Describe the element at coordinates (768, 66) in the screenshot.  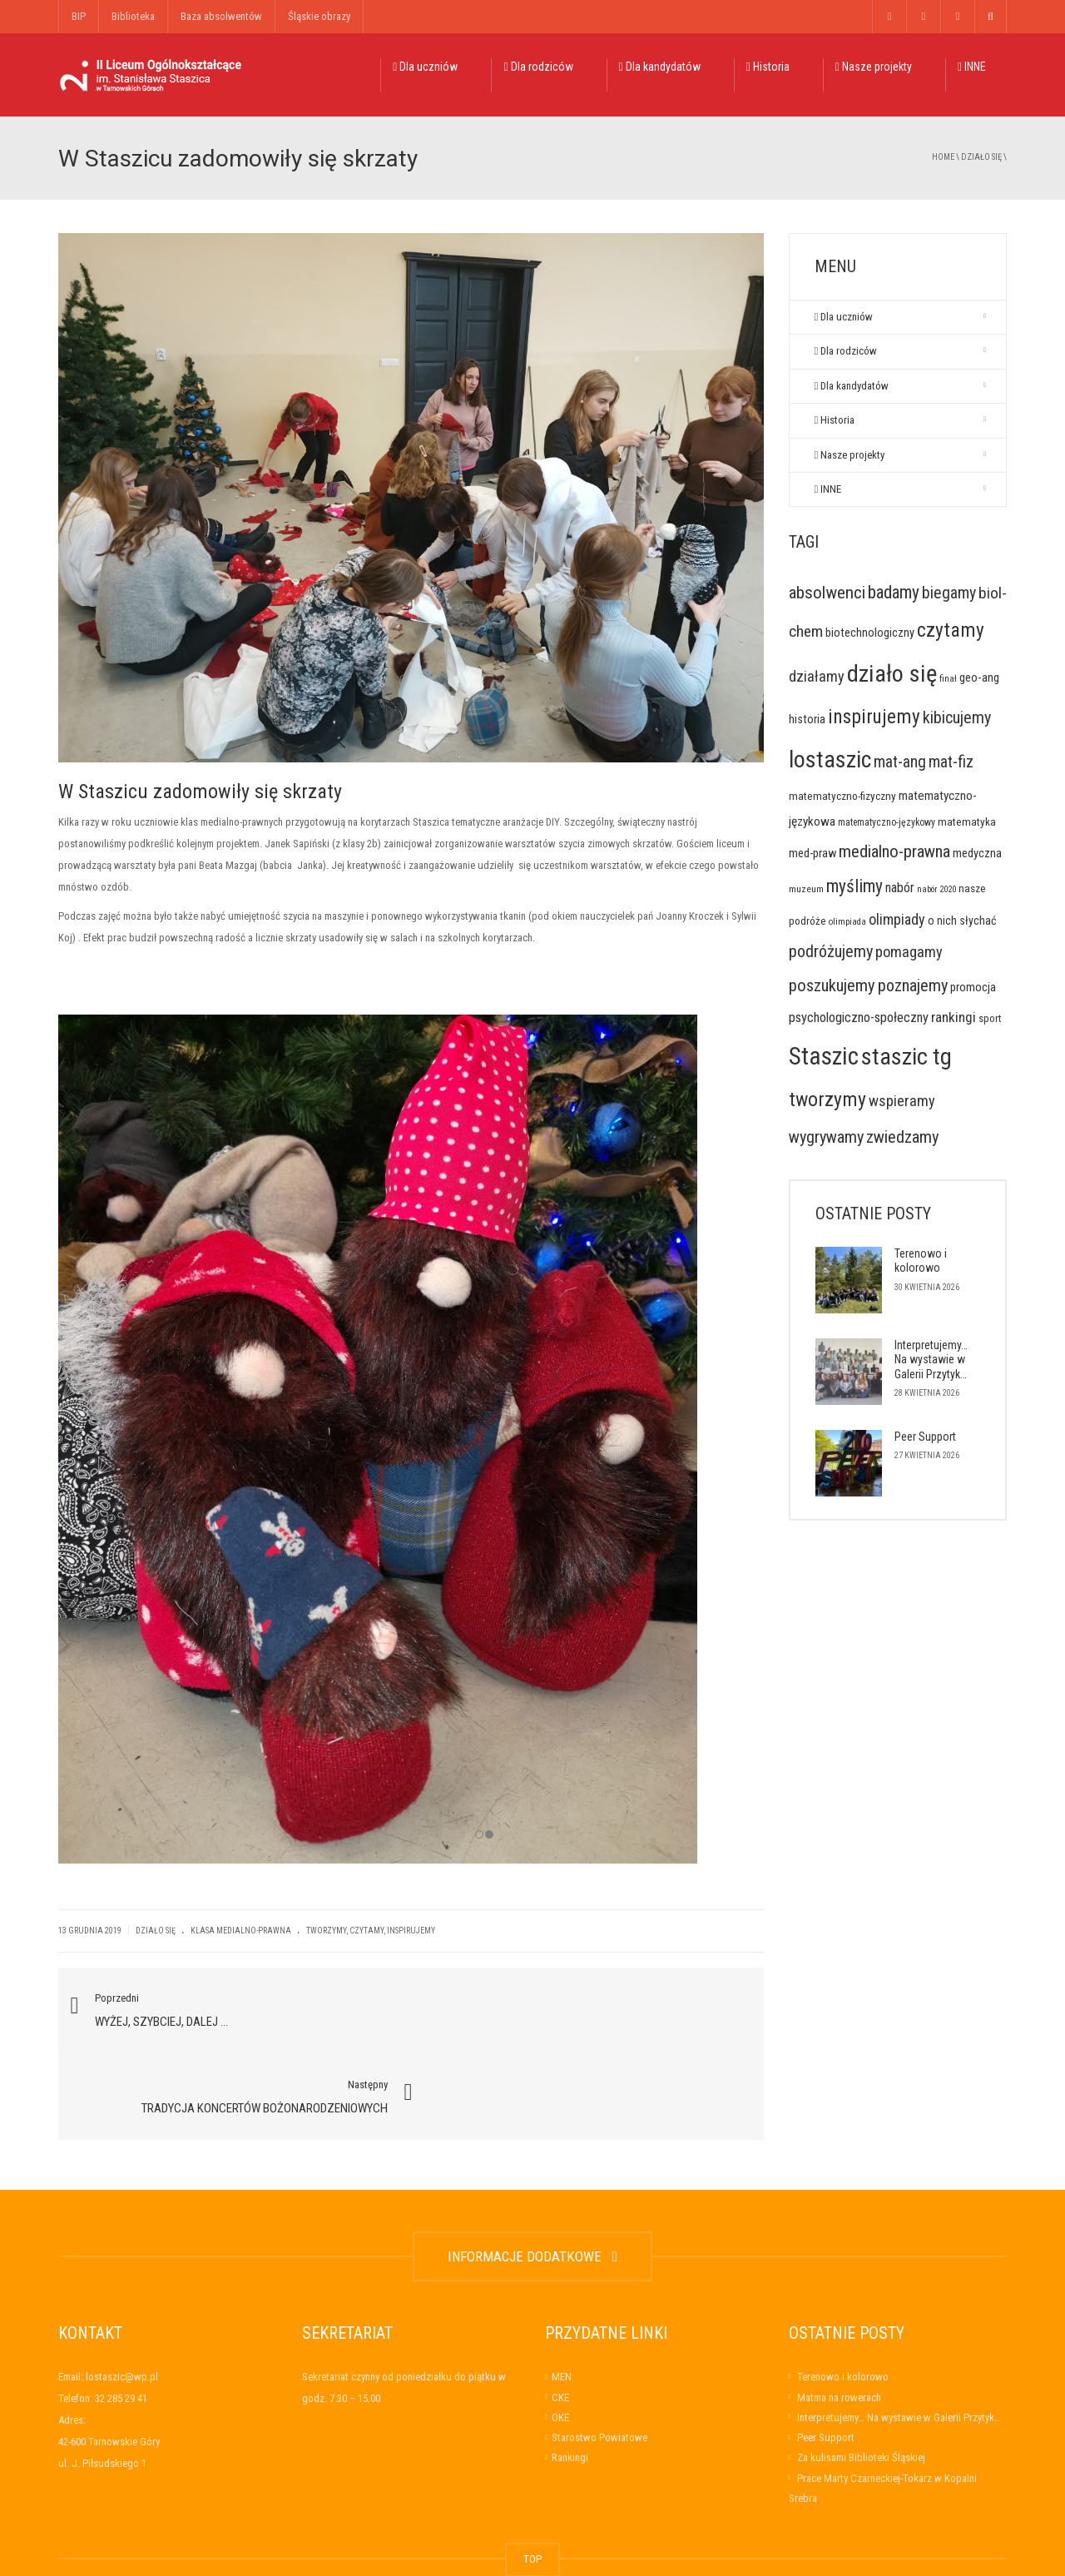
I see `Historia` at that location.